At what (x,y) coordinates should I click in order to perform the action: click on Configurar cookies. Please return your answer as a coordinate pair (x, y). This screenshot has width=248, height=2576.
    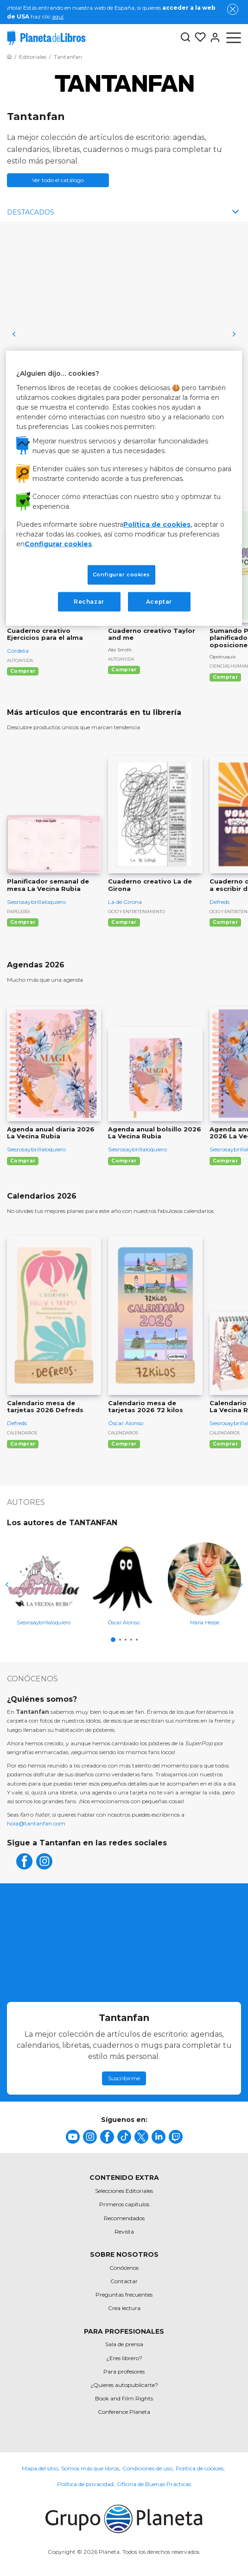
    Looking at the image, I should click on (58, 543).